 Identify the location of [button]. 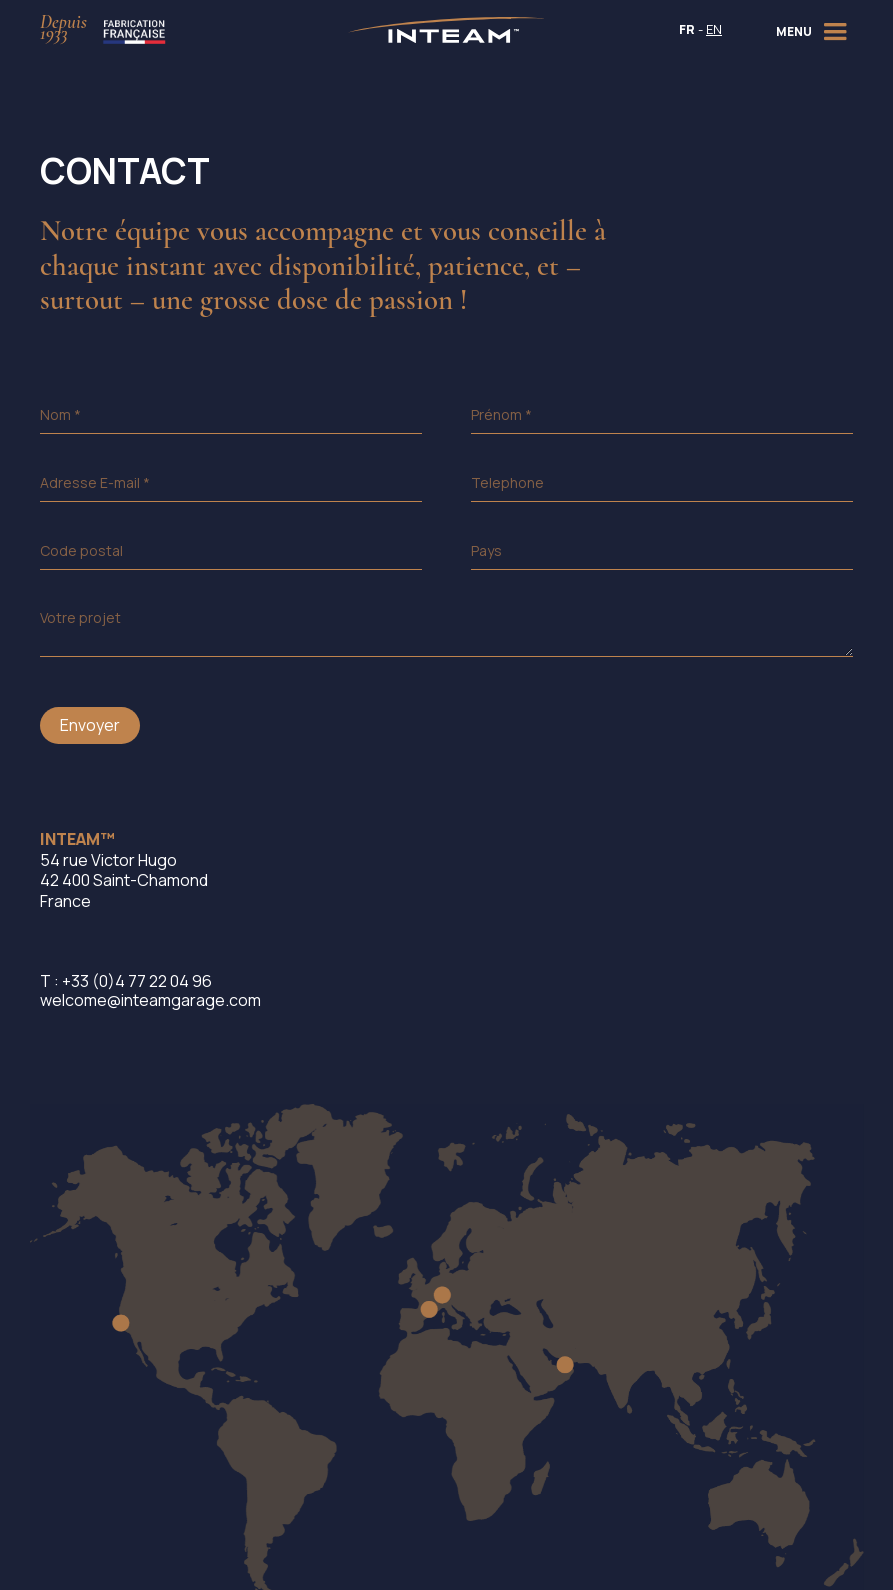
(814, 30).